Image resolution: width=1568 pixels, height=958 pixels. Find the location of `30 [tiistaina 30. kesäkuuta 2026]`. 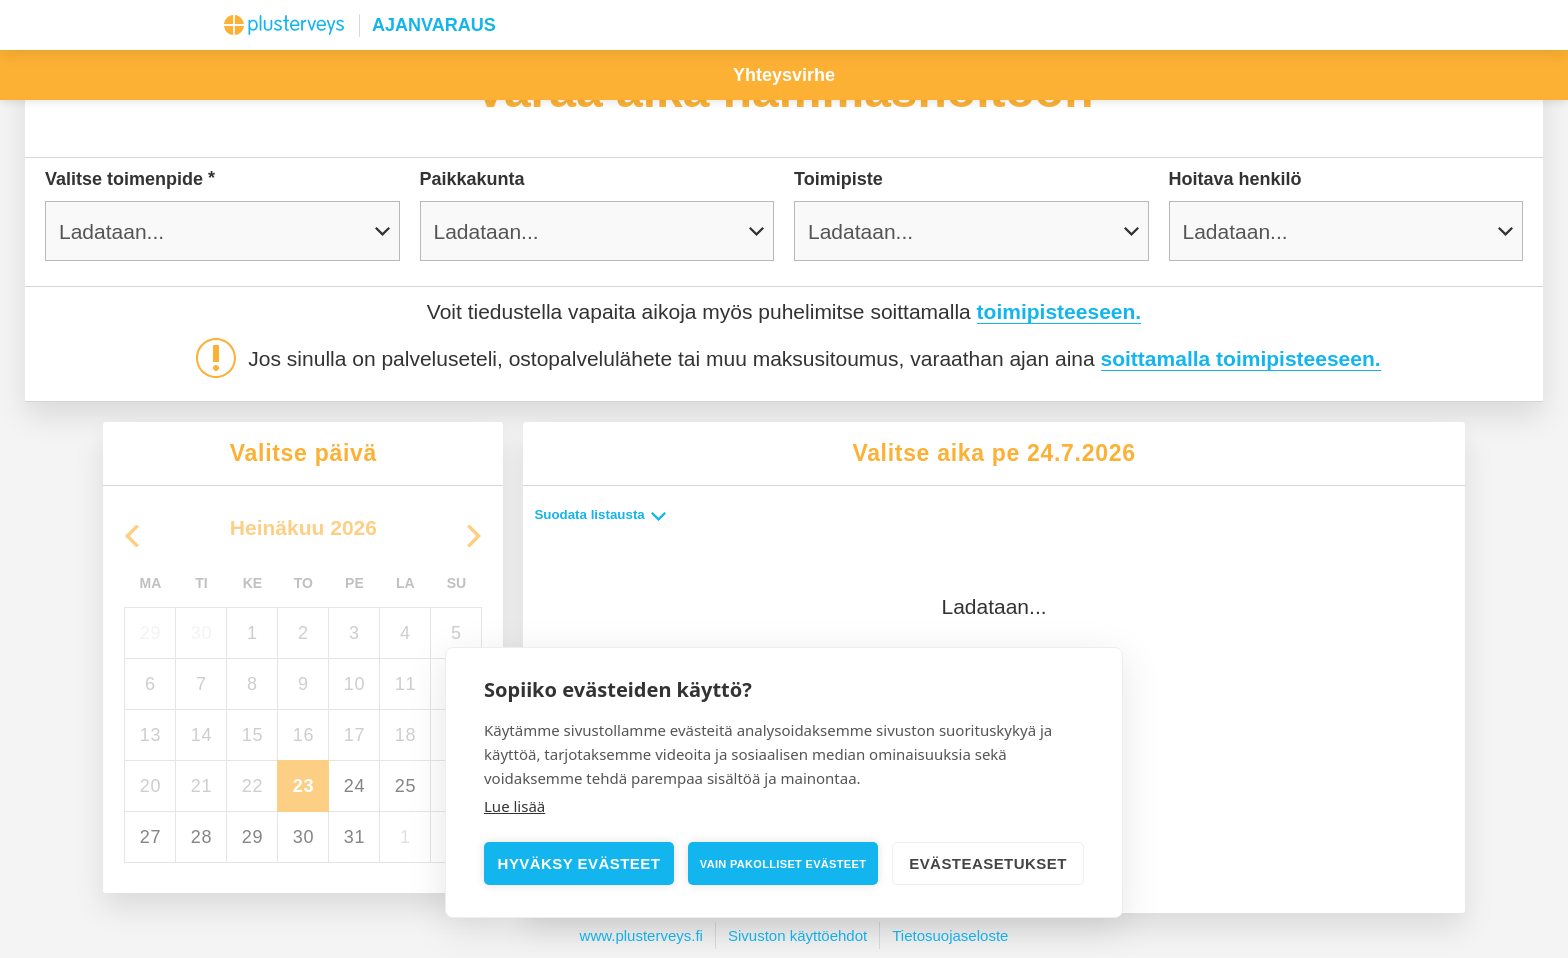

30 [tiistaina 30. kesäkuuta 2026] is located at coordinates (201, 633).